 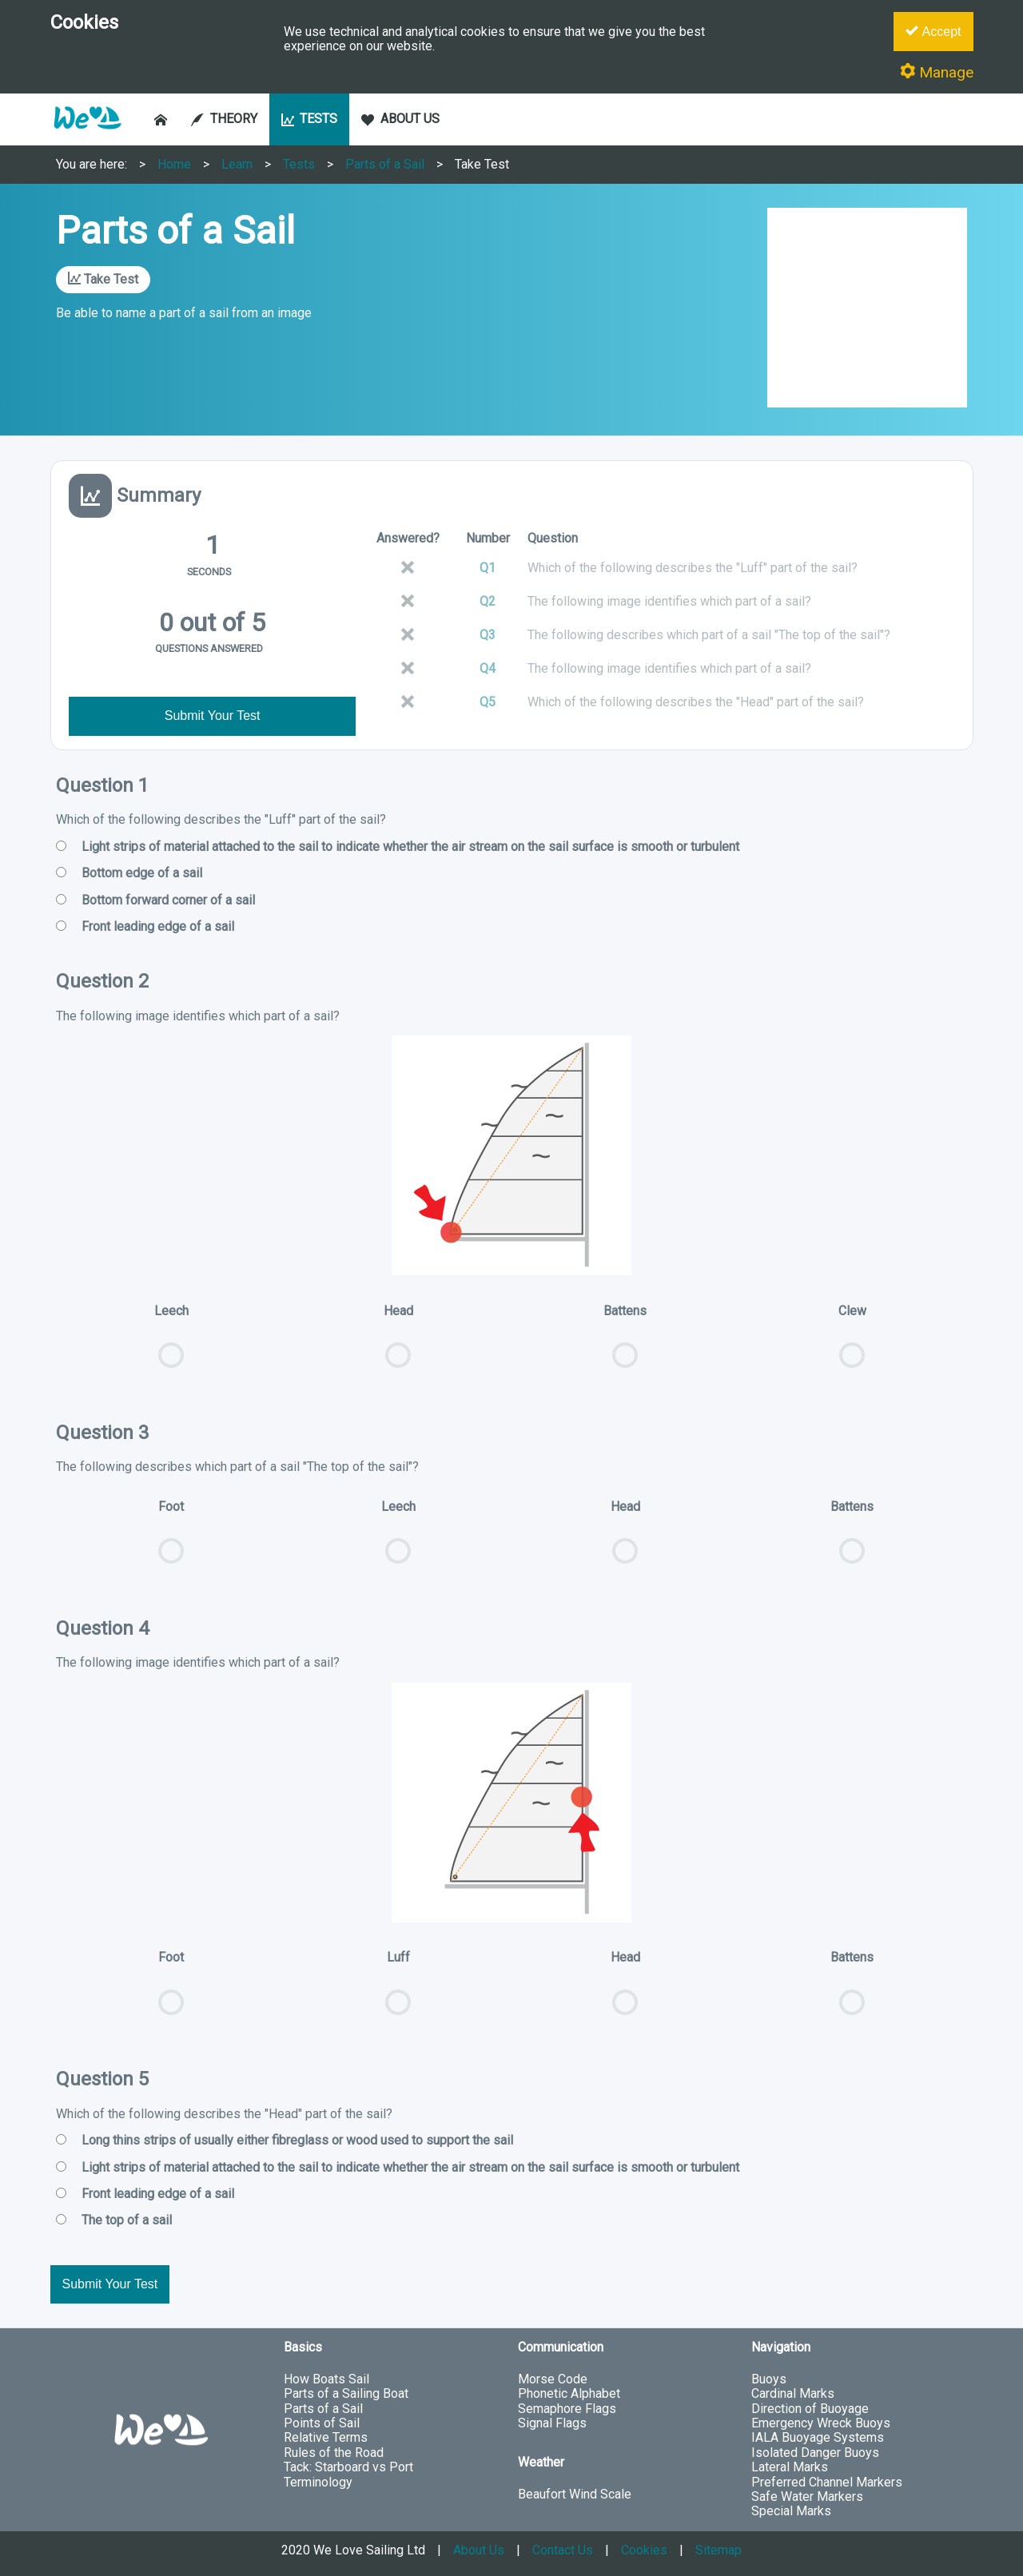 I want to click on Direction of Buoyage, so click(x=810, y=2408).